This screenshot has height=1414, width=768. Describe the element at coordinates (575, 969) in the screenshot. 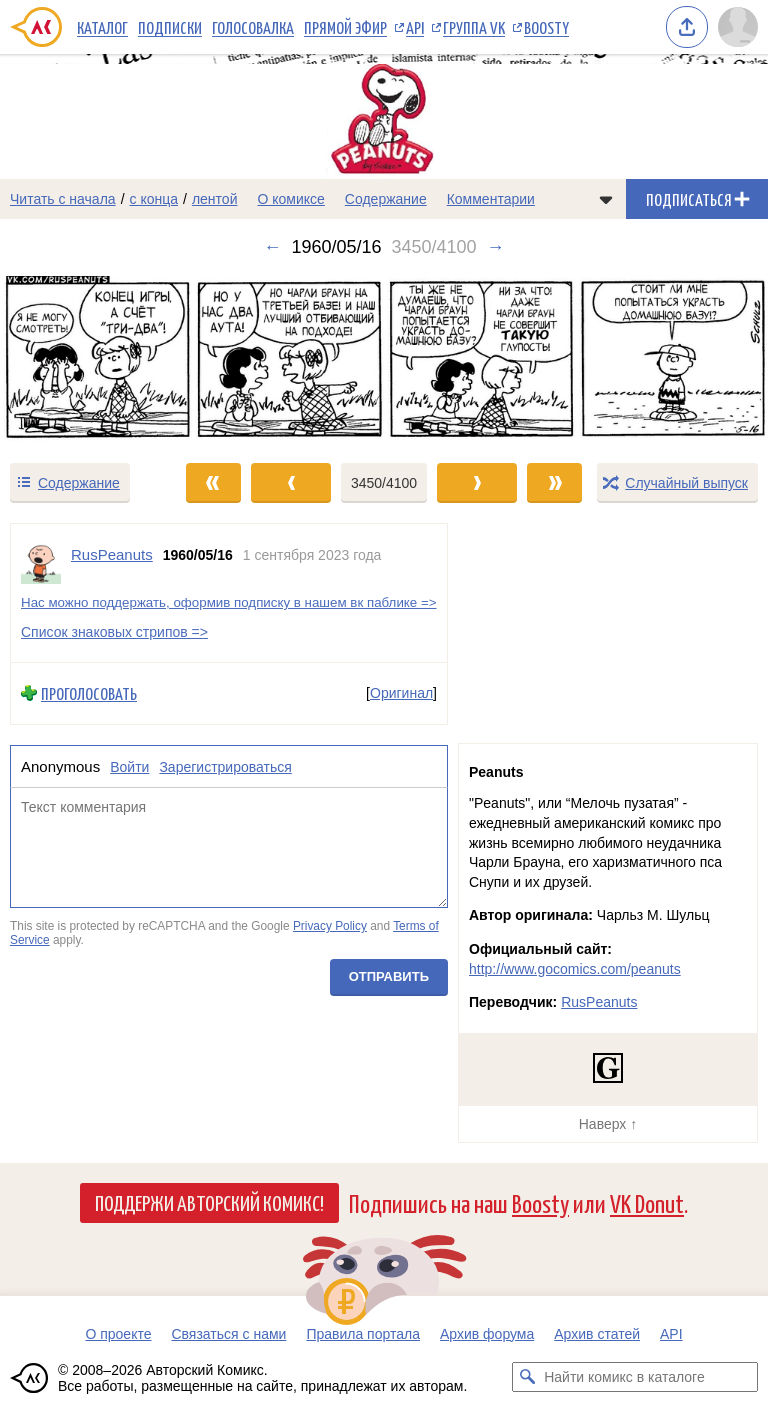

I see `http://www.gocomics.com/peanuts` at that location.